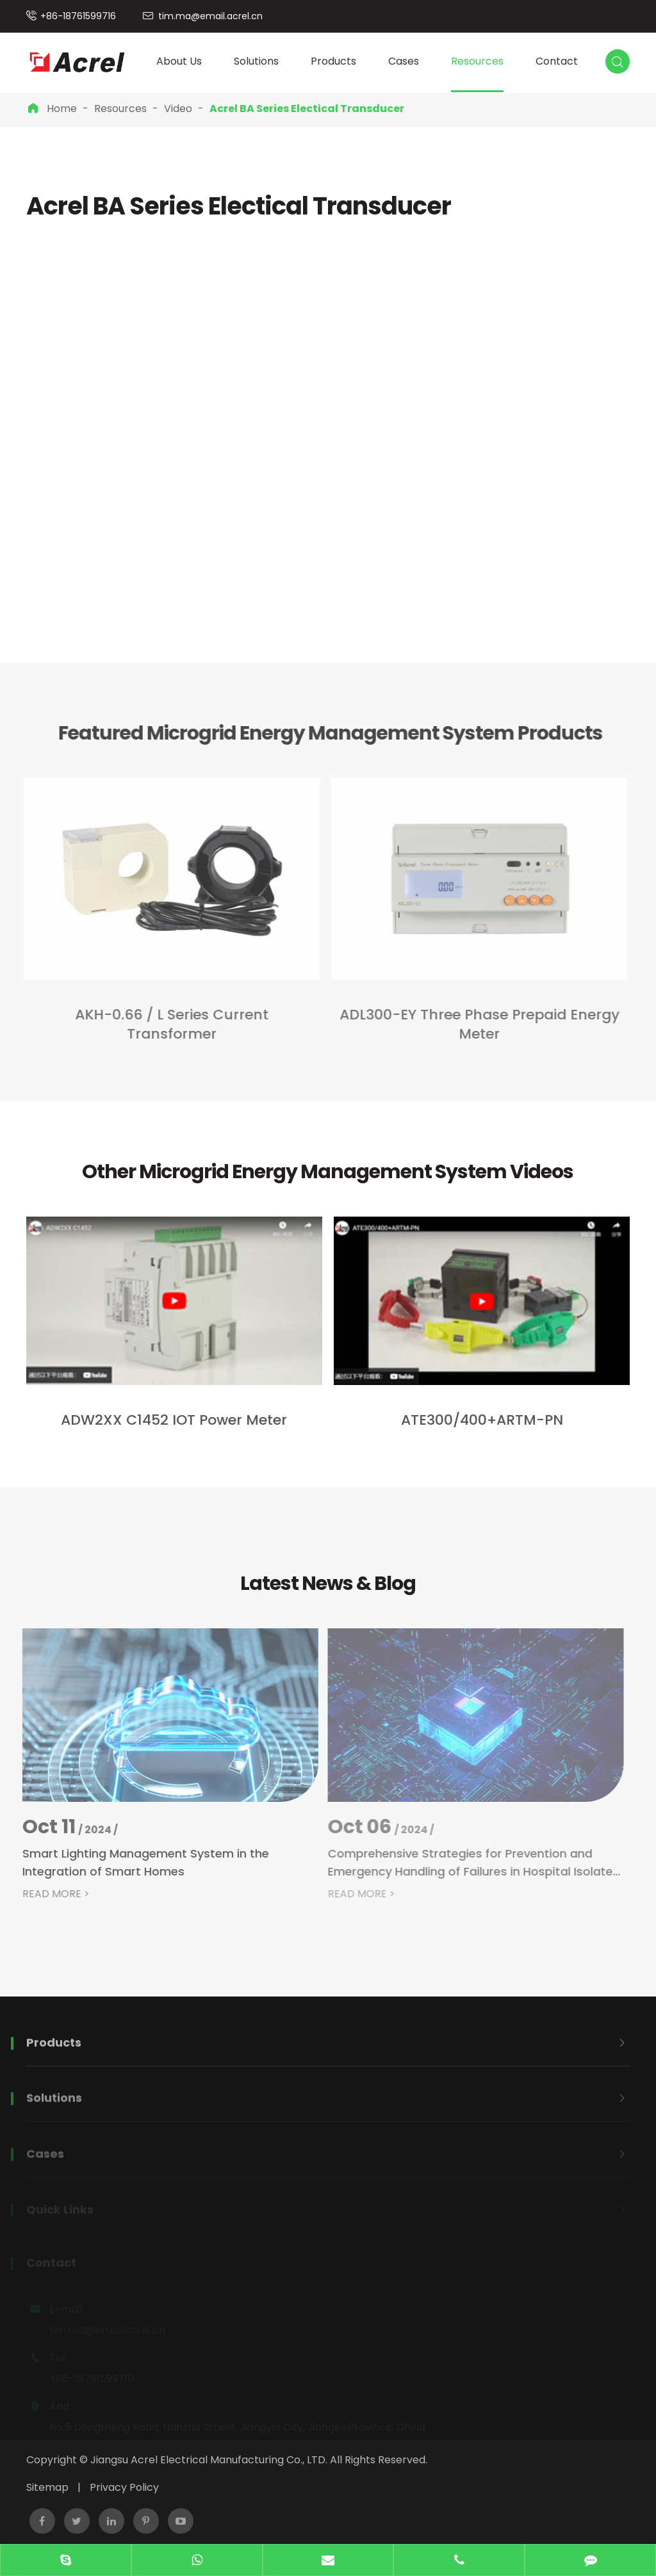 The width and height of the screenshot is (656, 2576). What do you see at coordinates (256, 61) in the screenshot?
I see `Solutions` at bounding box center [256, 61].